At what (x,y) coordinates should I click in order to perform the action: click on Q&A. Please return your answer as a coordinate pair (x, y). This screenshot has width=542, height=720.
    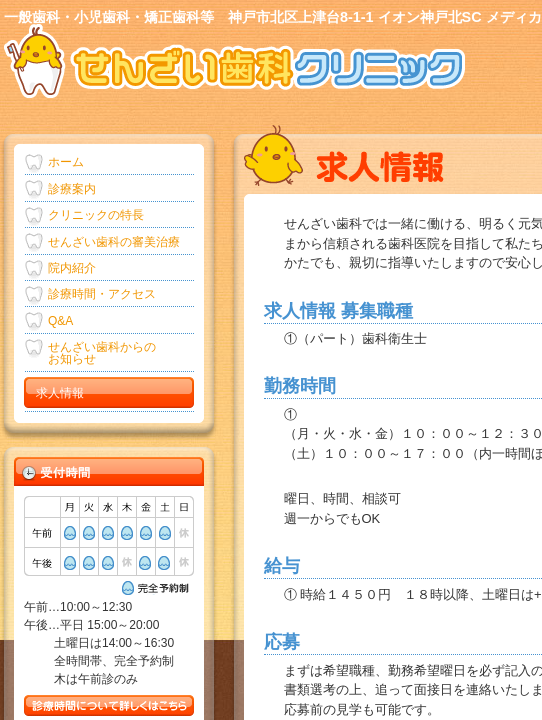
    Looking at the image, I should click on (60, 321).